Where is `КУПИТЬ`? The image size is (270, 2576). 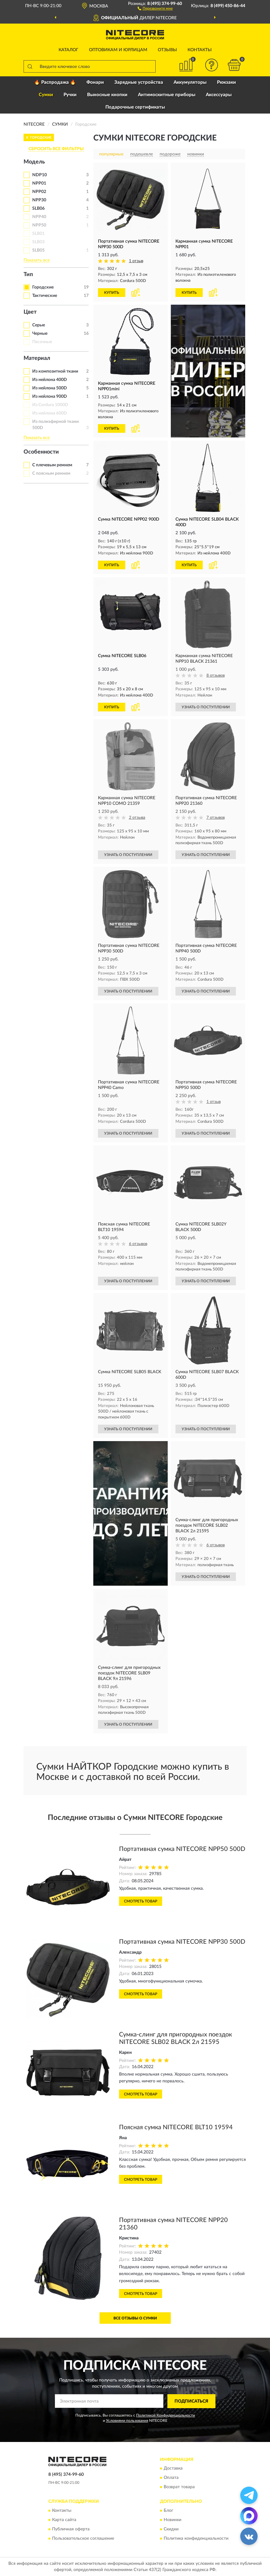
КУПИТЬ is located at coordinates (111, 292).